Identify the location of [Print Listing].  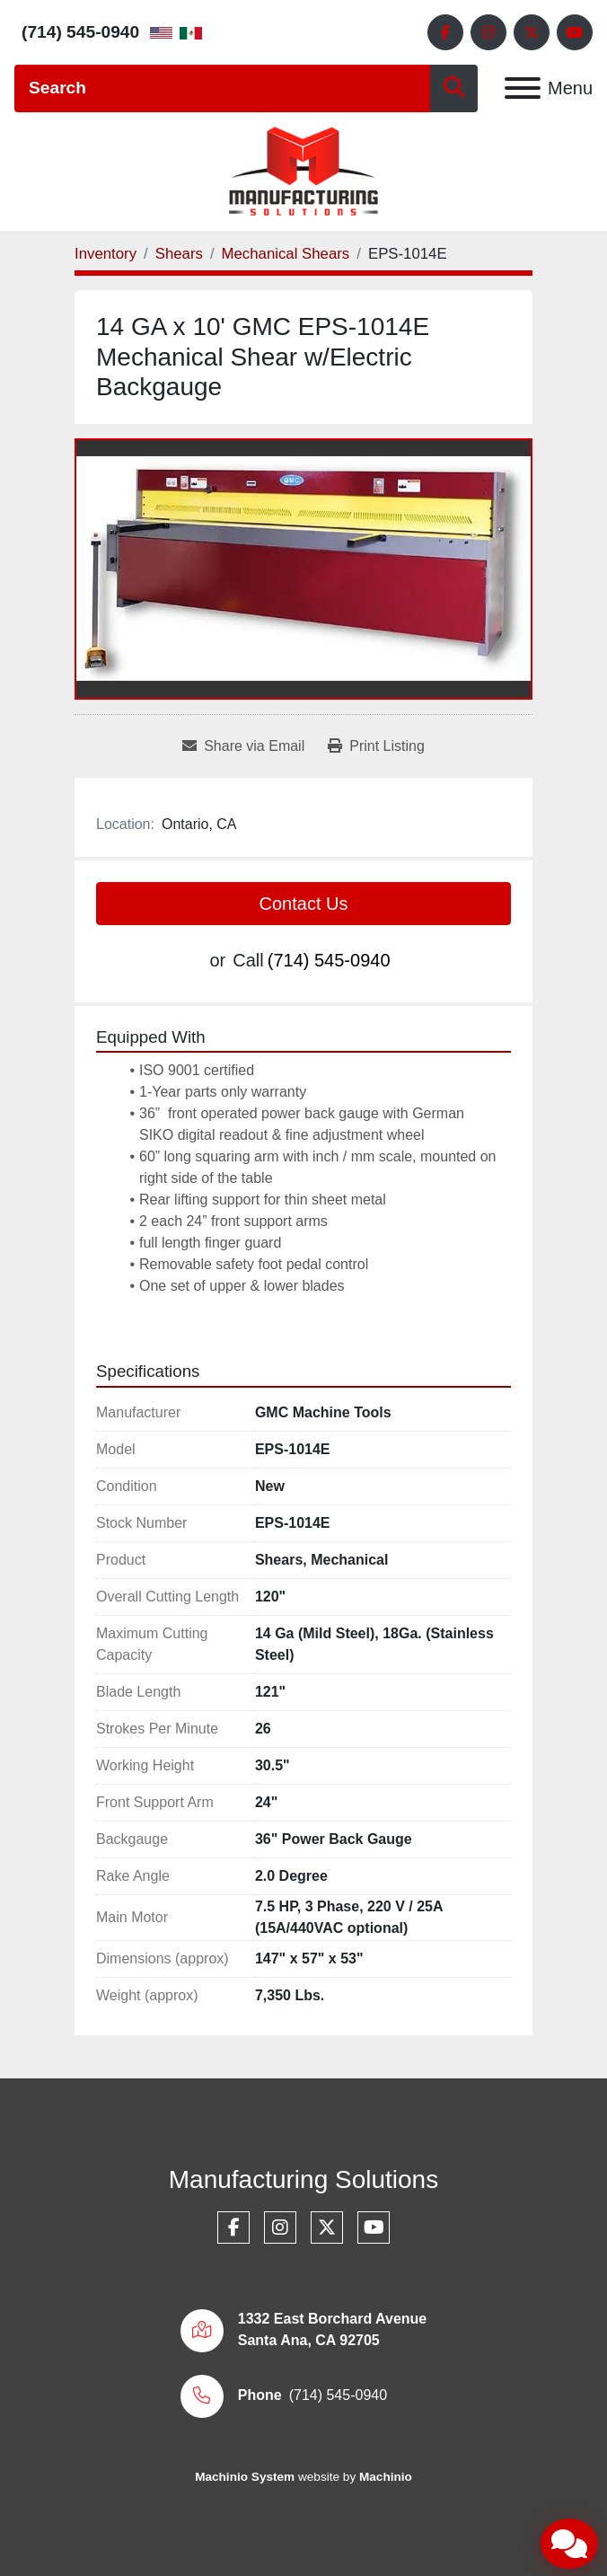
(376, 746).